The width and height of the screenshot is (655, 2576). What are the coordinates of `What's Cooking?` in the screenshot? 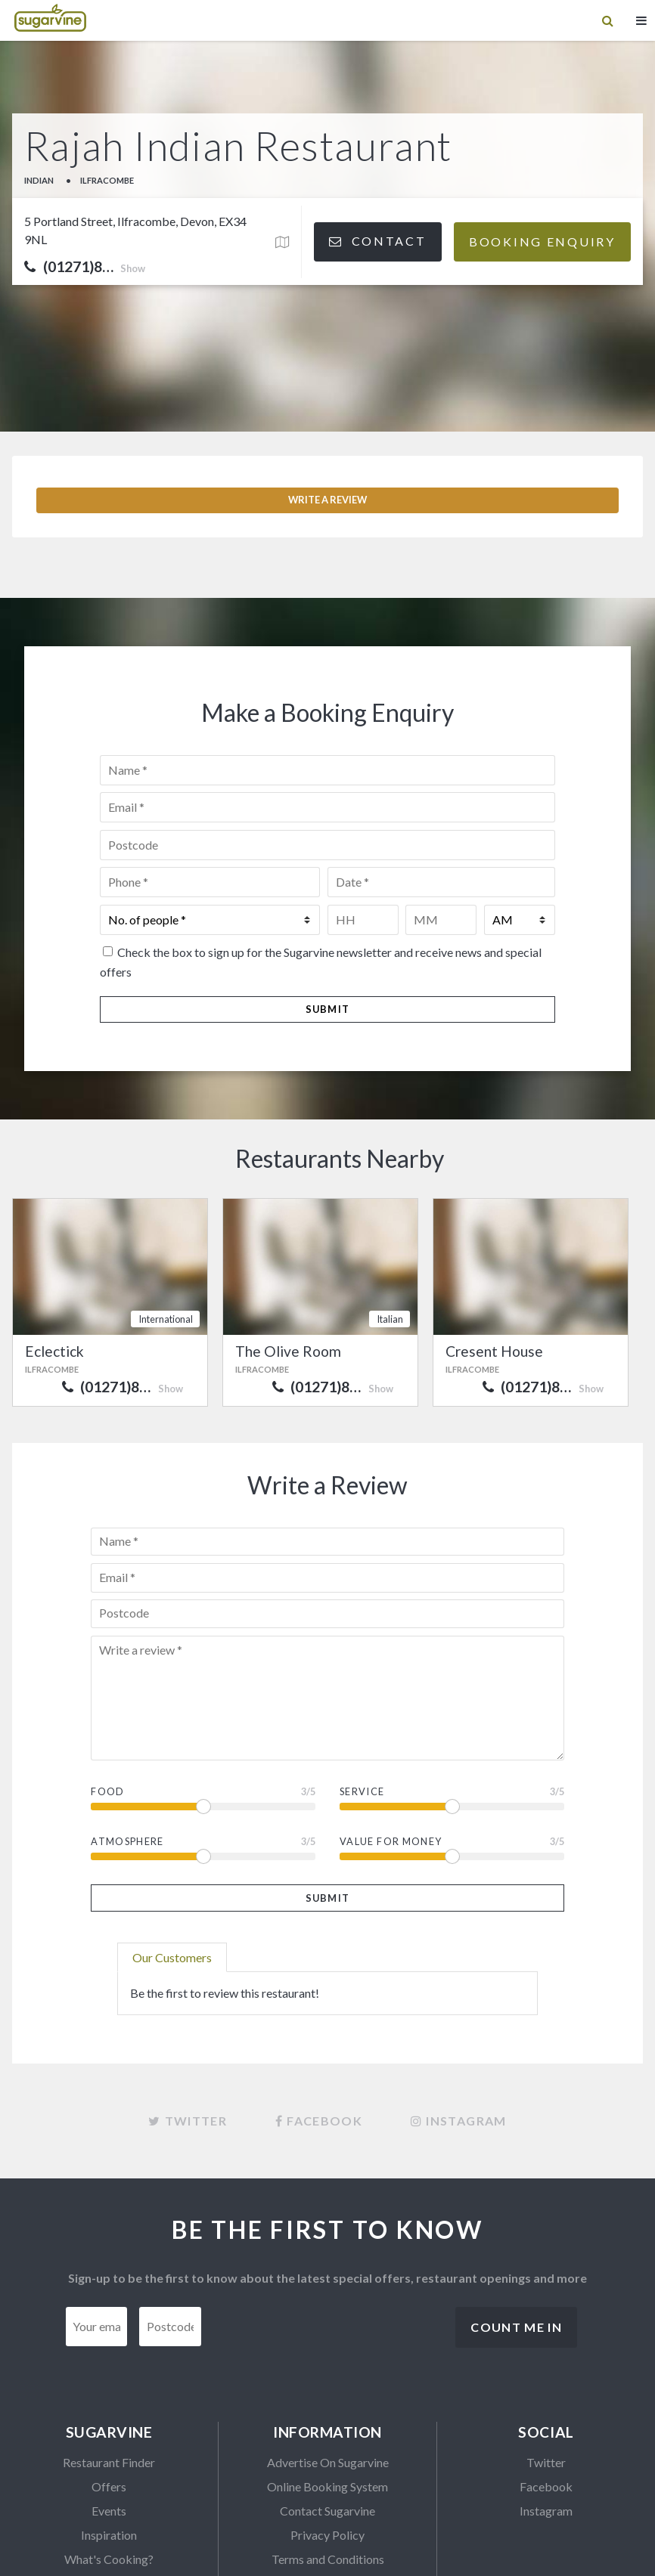 It's located at (109, 2461).